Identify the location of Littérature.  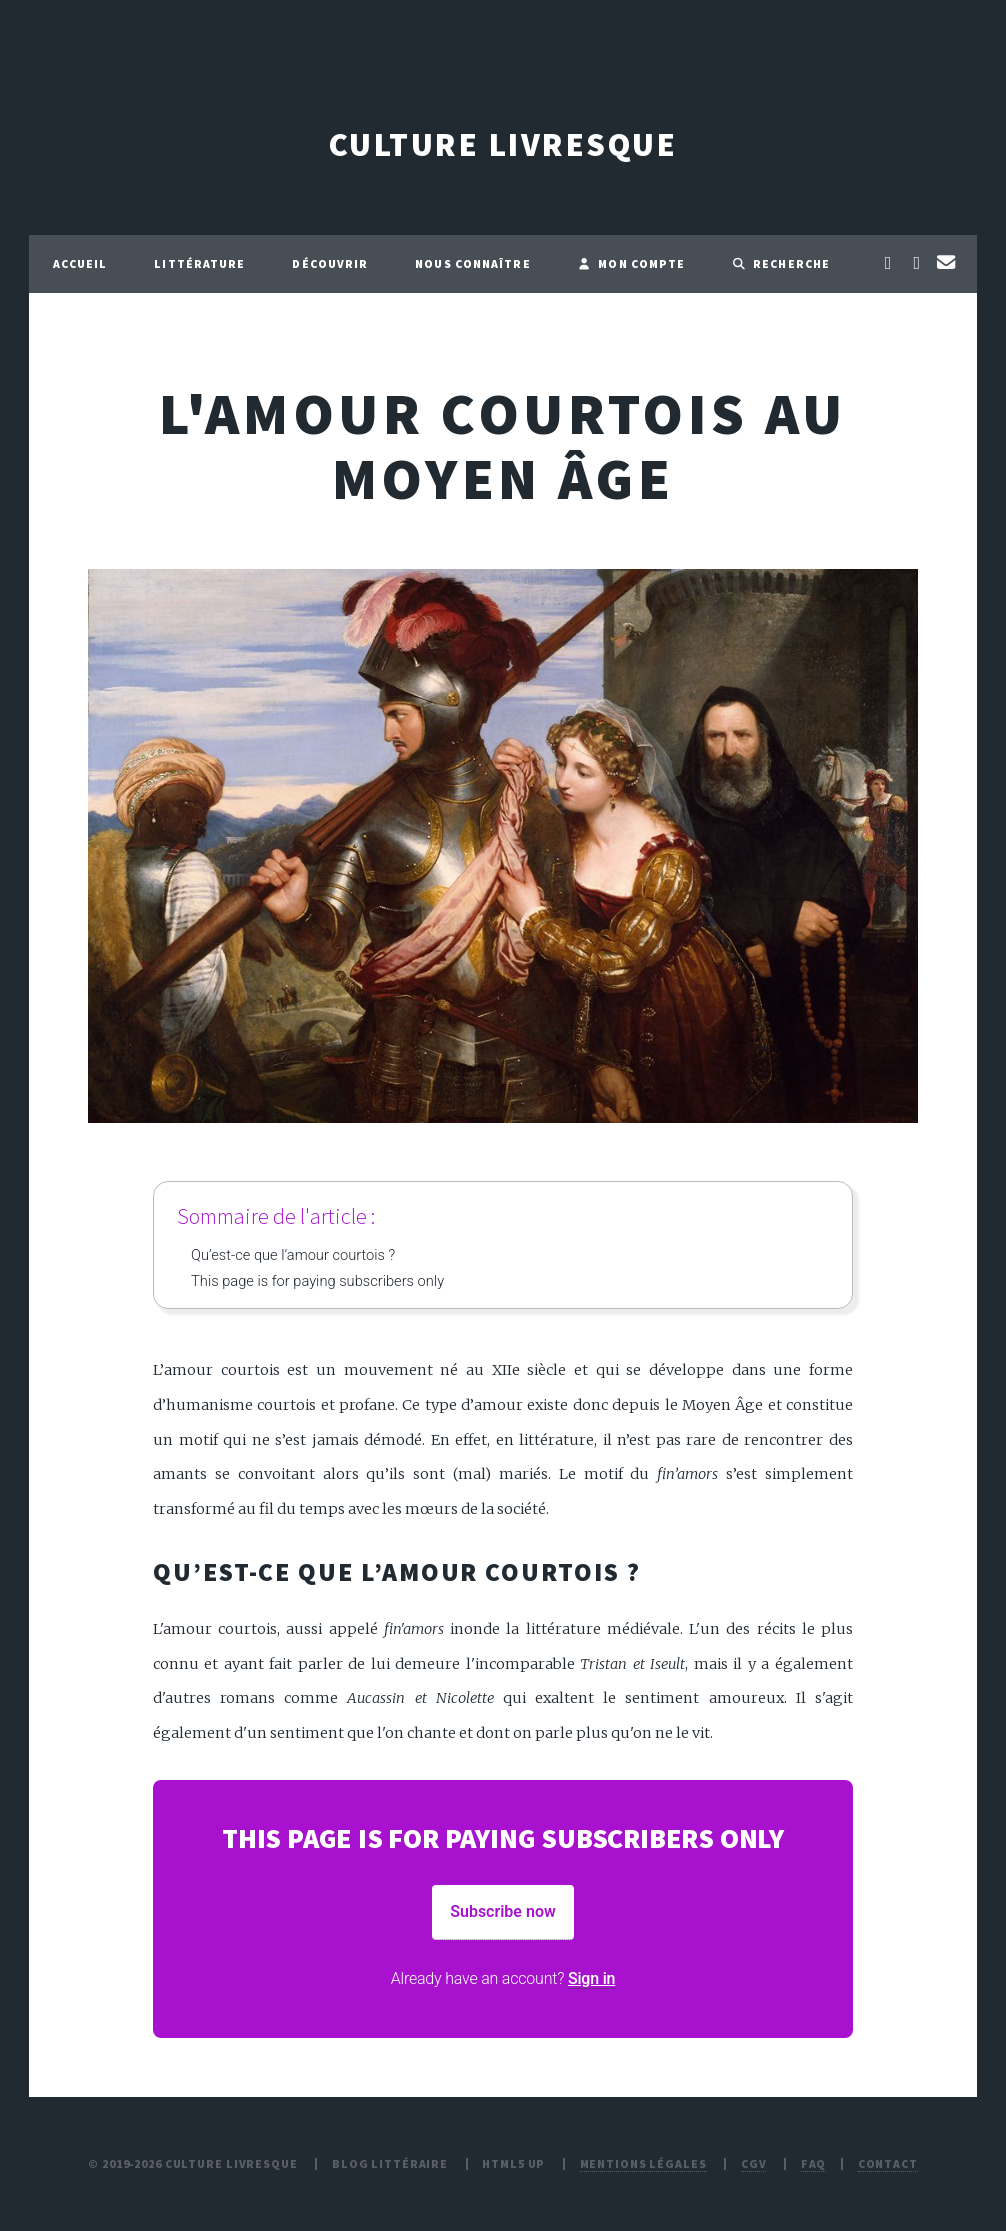
(199, 263).